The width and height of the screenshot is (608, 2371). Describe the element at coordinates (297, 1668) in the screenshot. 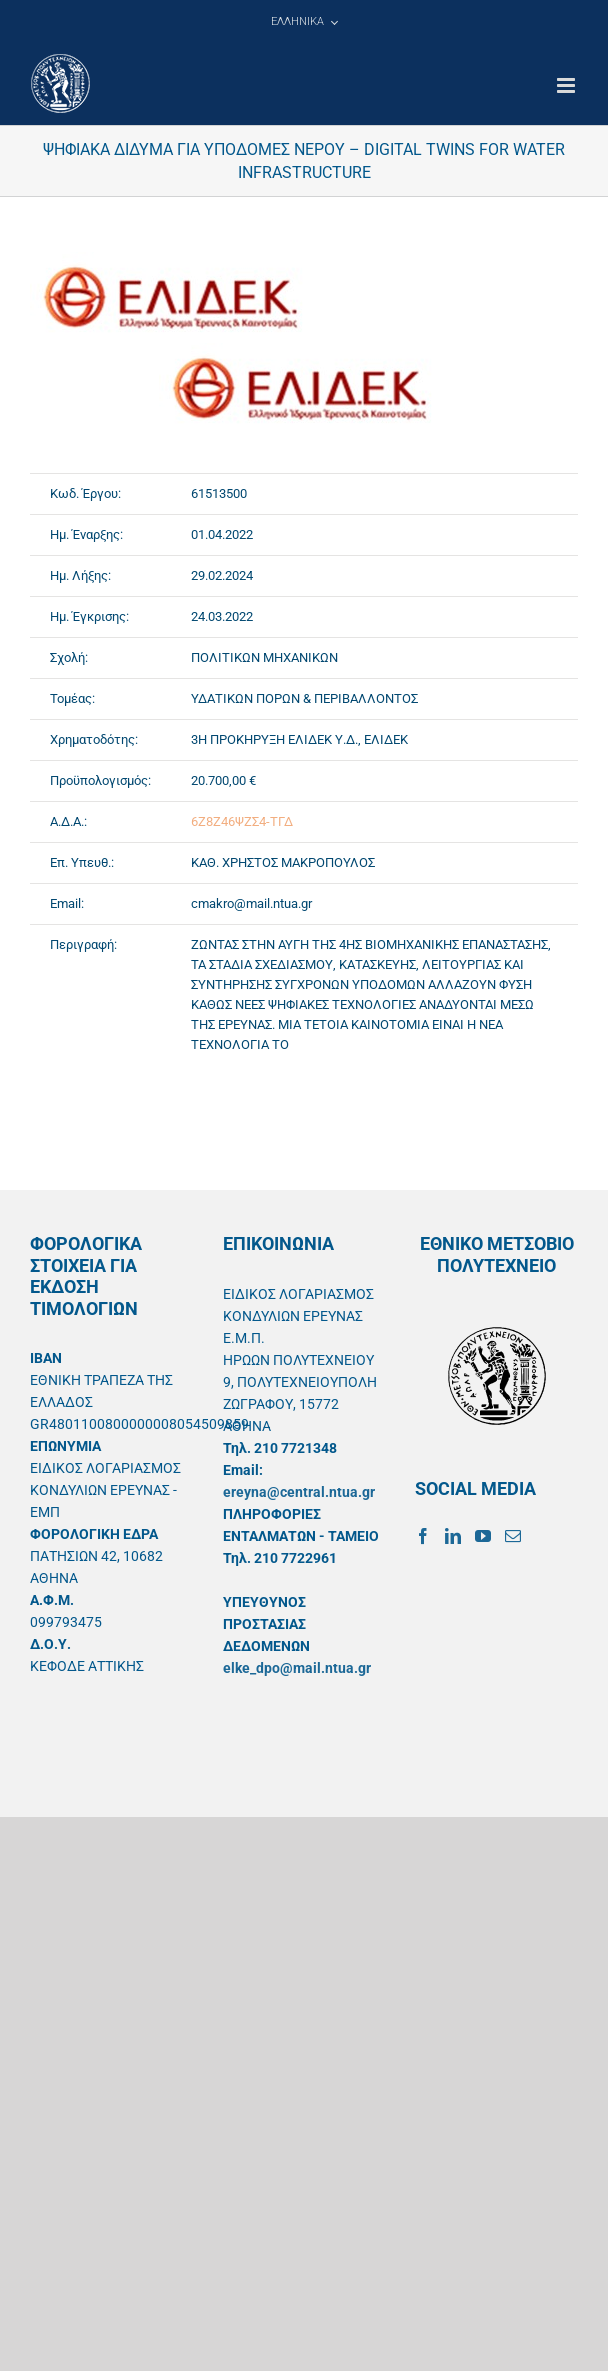

I see `elke_dpo@mail.ntua.gr` at that location.